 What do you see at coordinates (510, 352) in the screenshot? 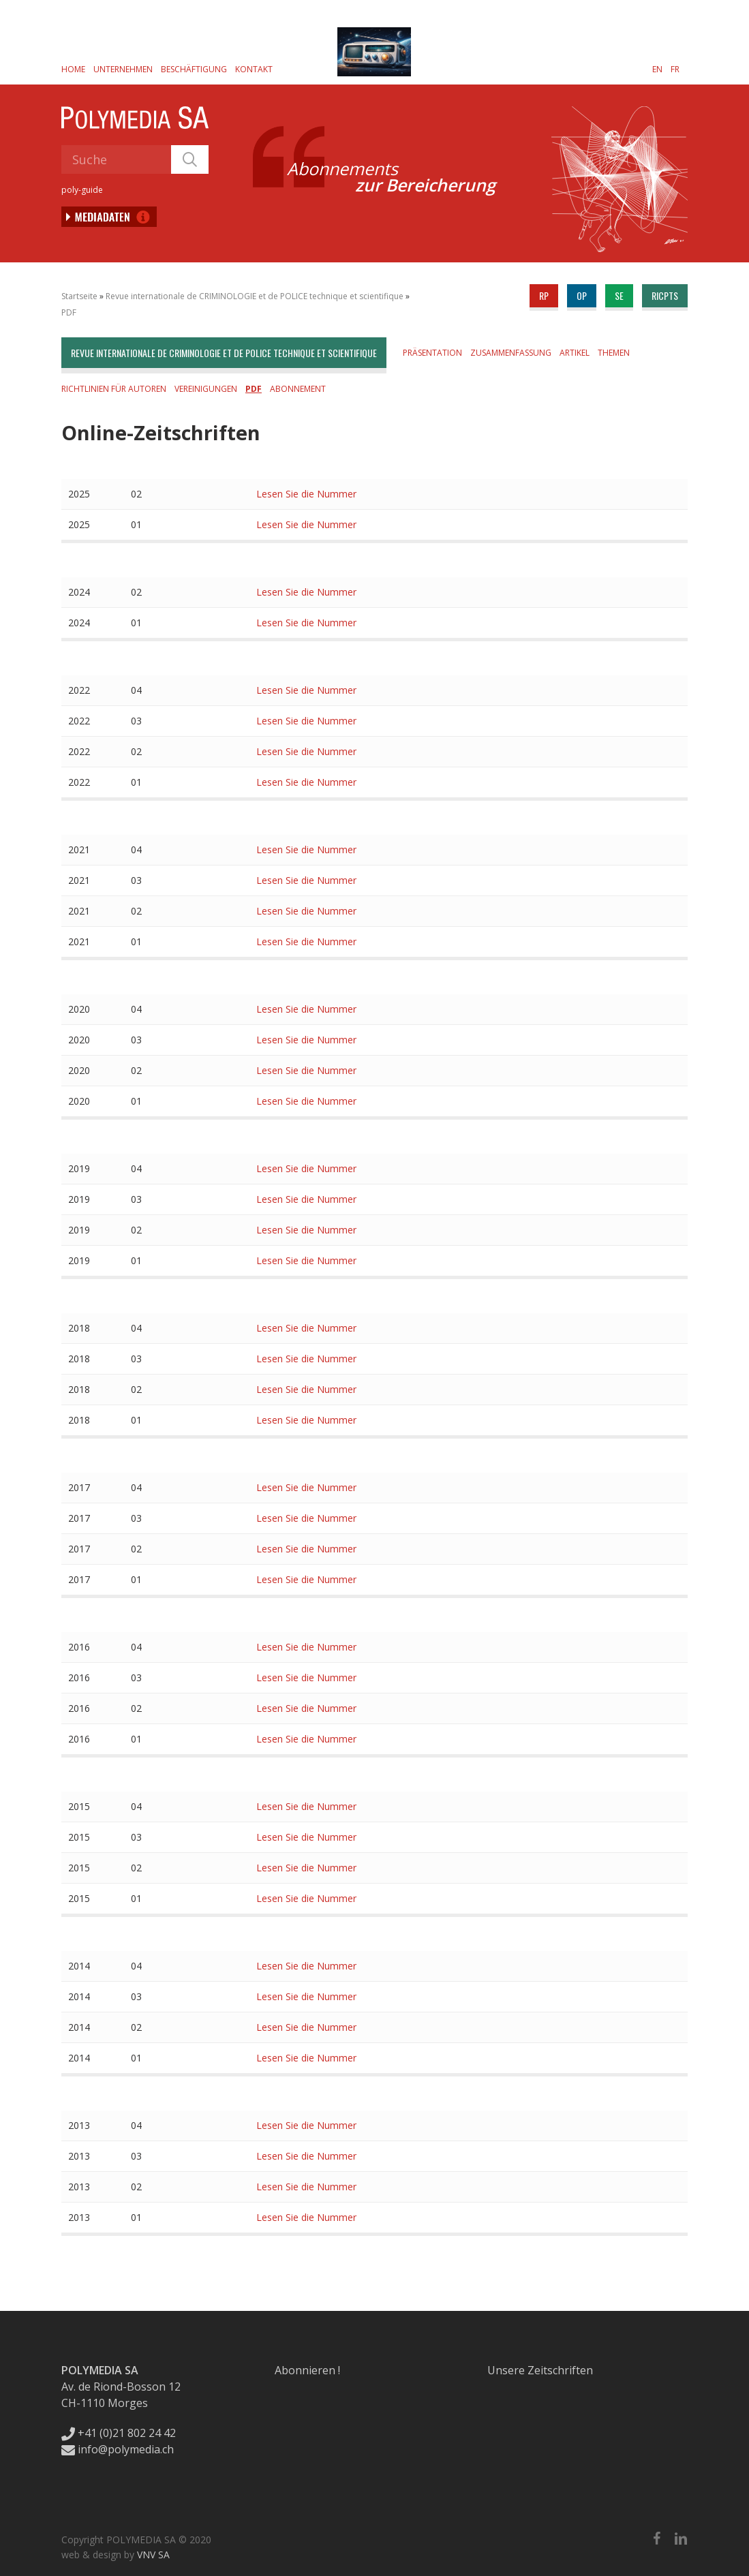
I see `Zusammenfassung` at bounding box center [510, 352].